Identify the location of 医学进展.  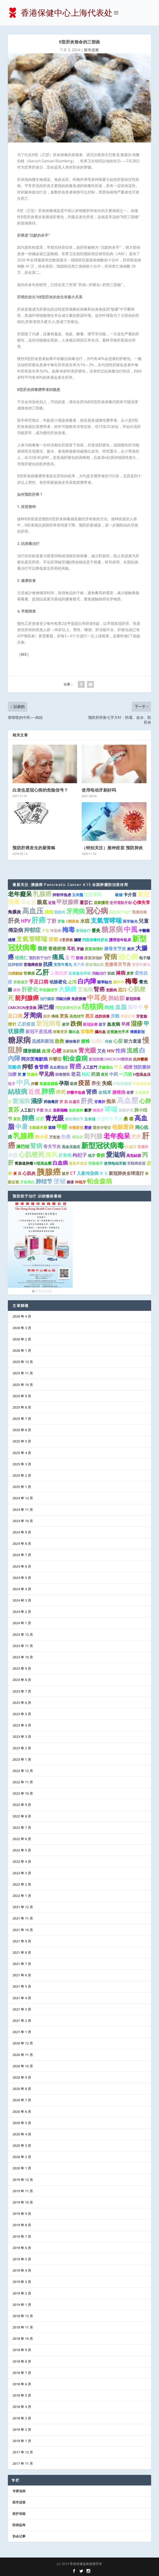
(91, 49).